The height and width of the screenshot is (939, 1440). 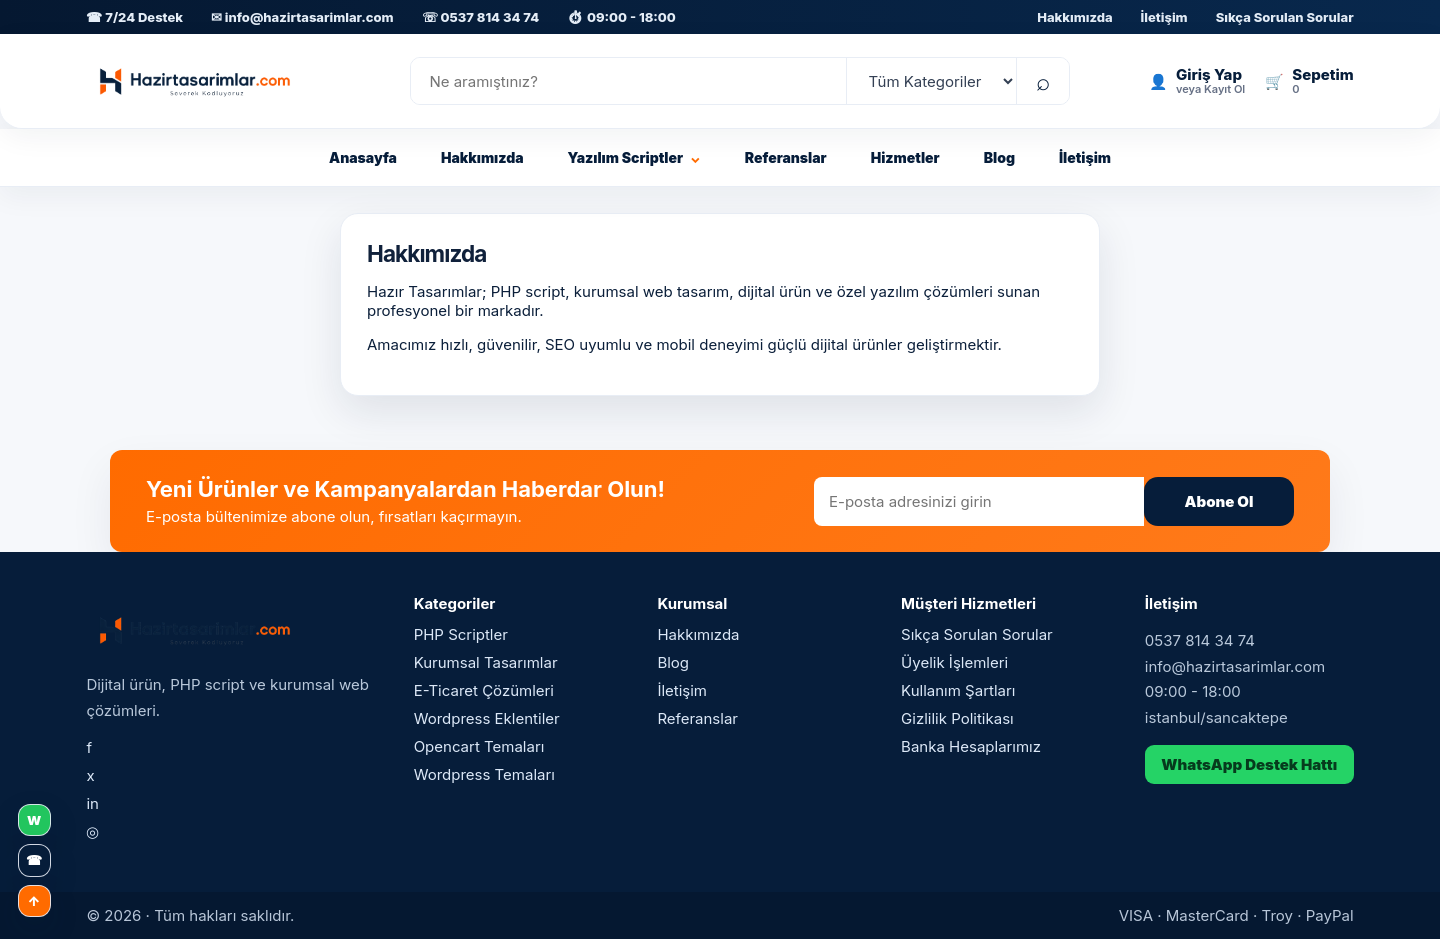 What do you see at coordinates (134, 17) in the screenshot?
I see `☎ 7/24 Destek` at bounding box center [134, 17].